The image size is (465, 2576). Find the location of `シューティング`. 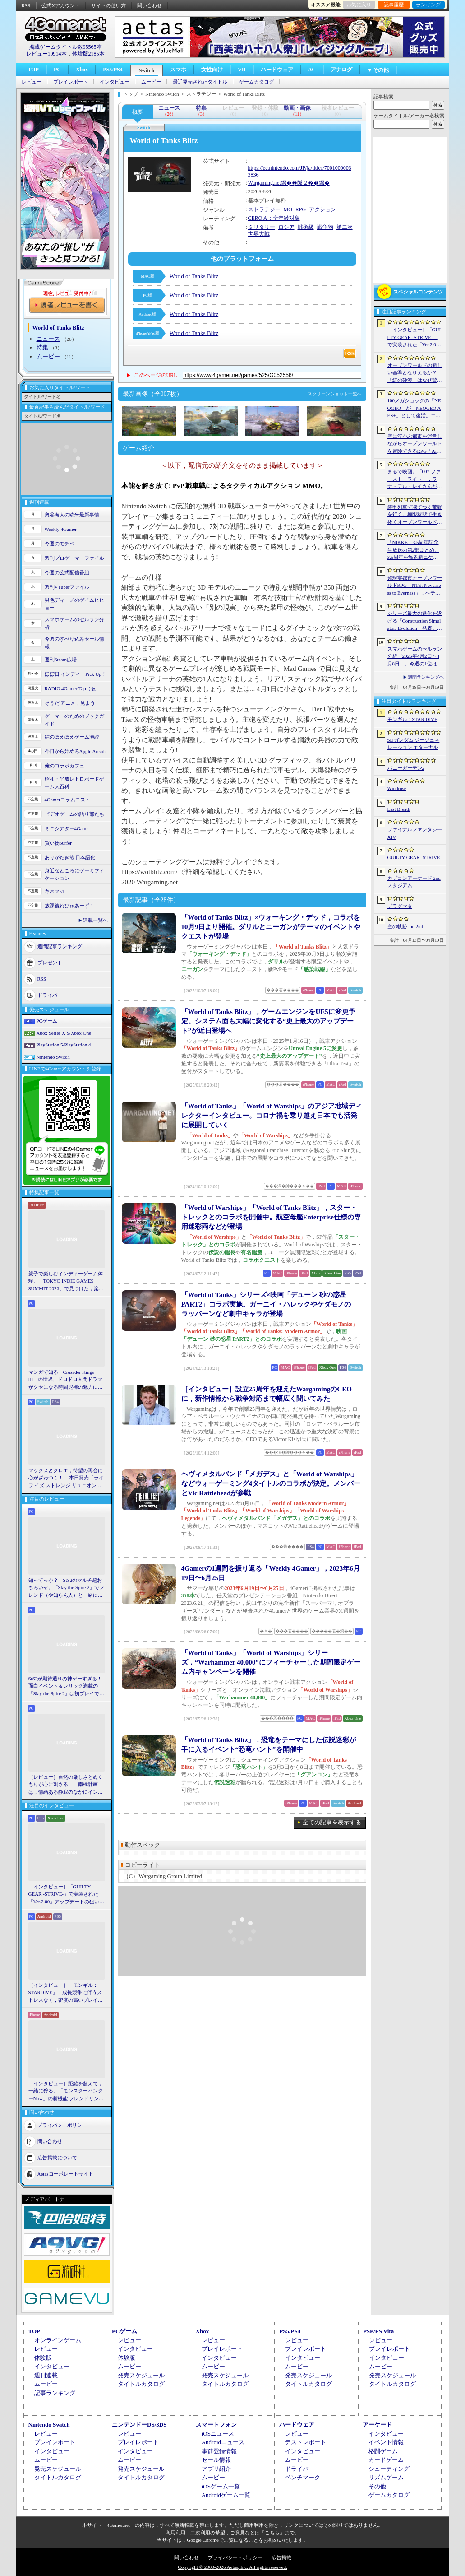

シューティング is located at coordinates (389, 2468).